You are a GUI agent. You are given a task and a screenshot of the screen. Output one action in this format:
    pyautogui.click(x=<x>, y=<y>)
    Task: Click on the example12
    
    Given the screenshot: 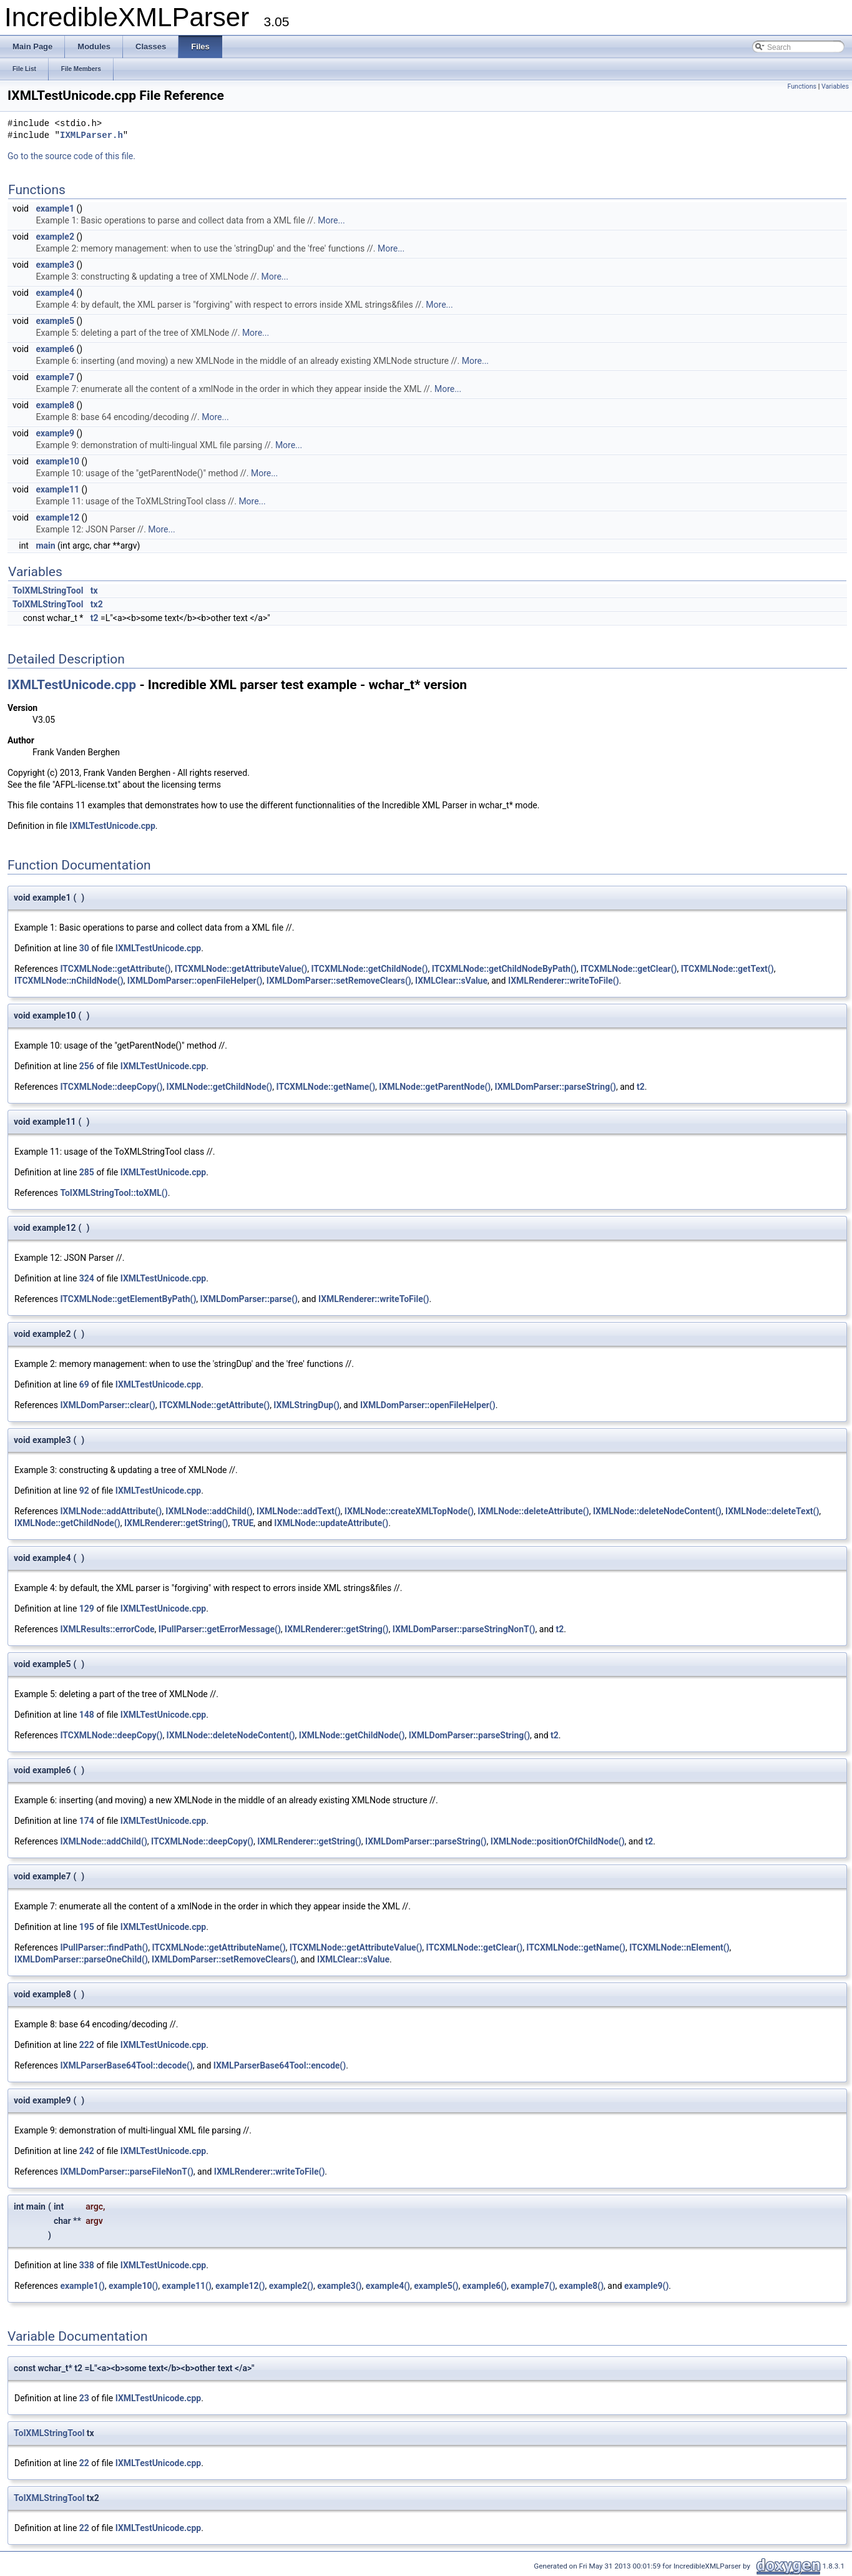 What is the action you would take?
    pyautogui.click(x=57, y=517)
    